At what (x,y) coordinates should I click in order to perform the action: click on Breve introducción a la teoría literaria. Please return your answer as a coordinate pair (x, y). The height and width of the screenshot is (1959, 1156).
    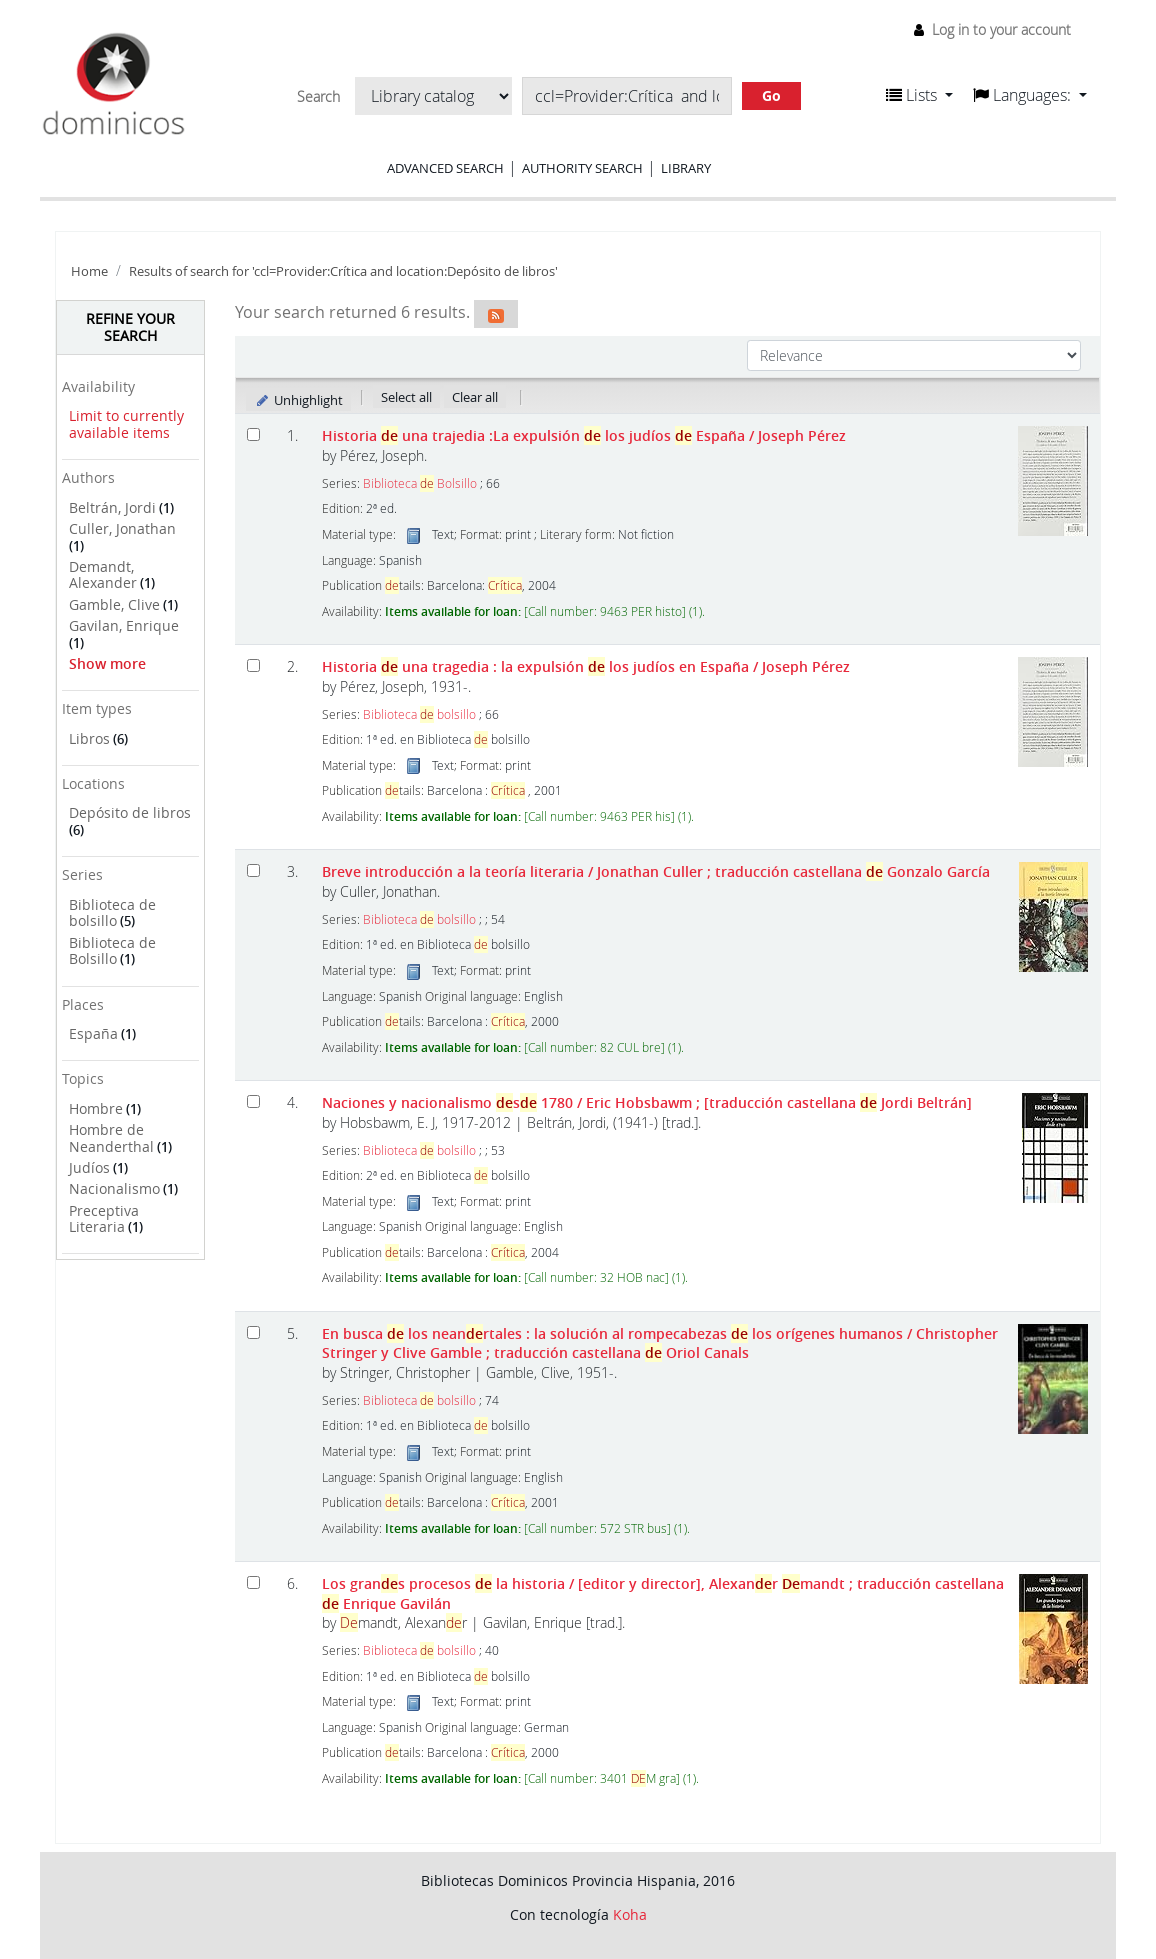
    Looking at the image, I should click on (656, 871).